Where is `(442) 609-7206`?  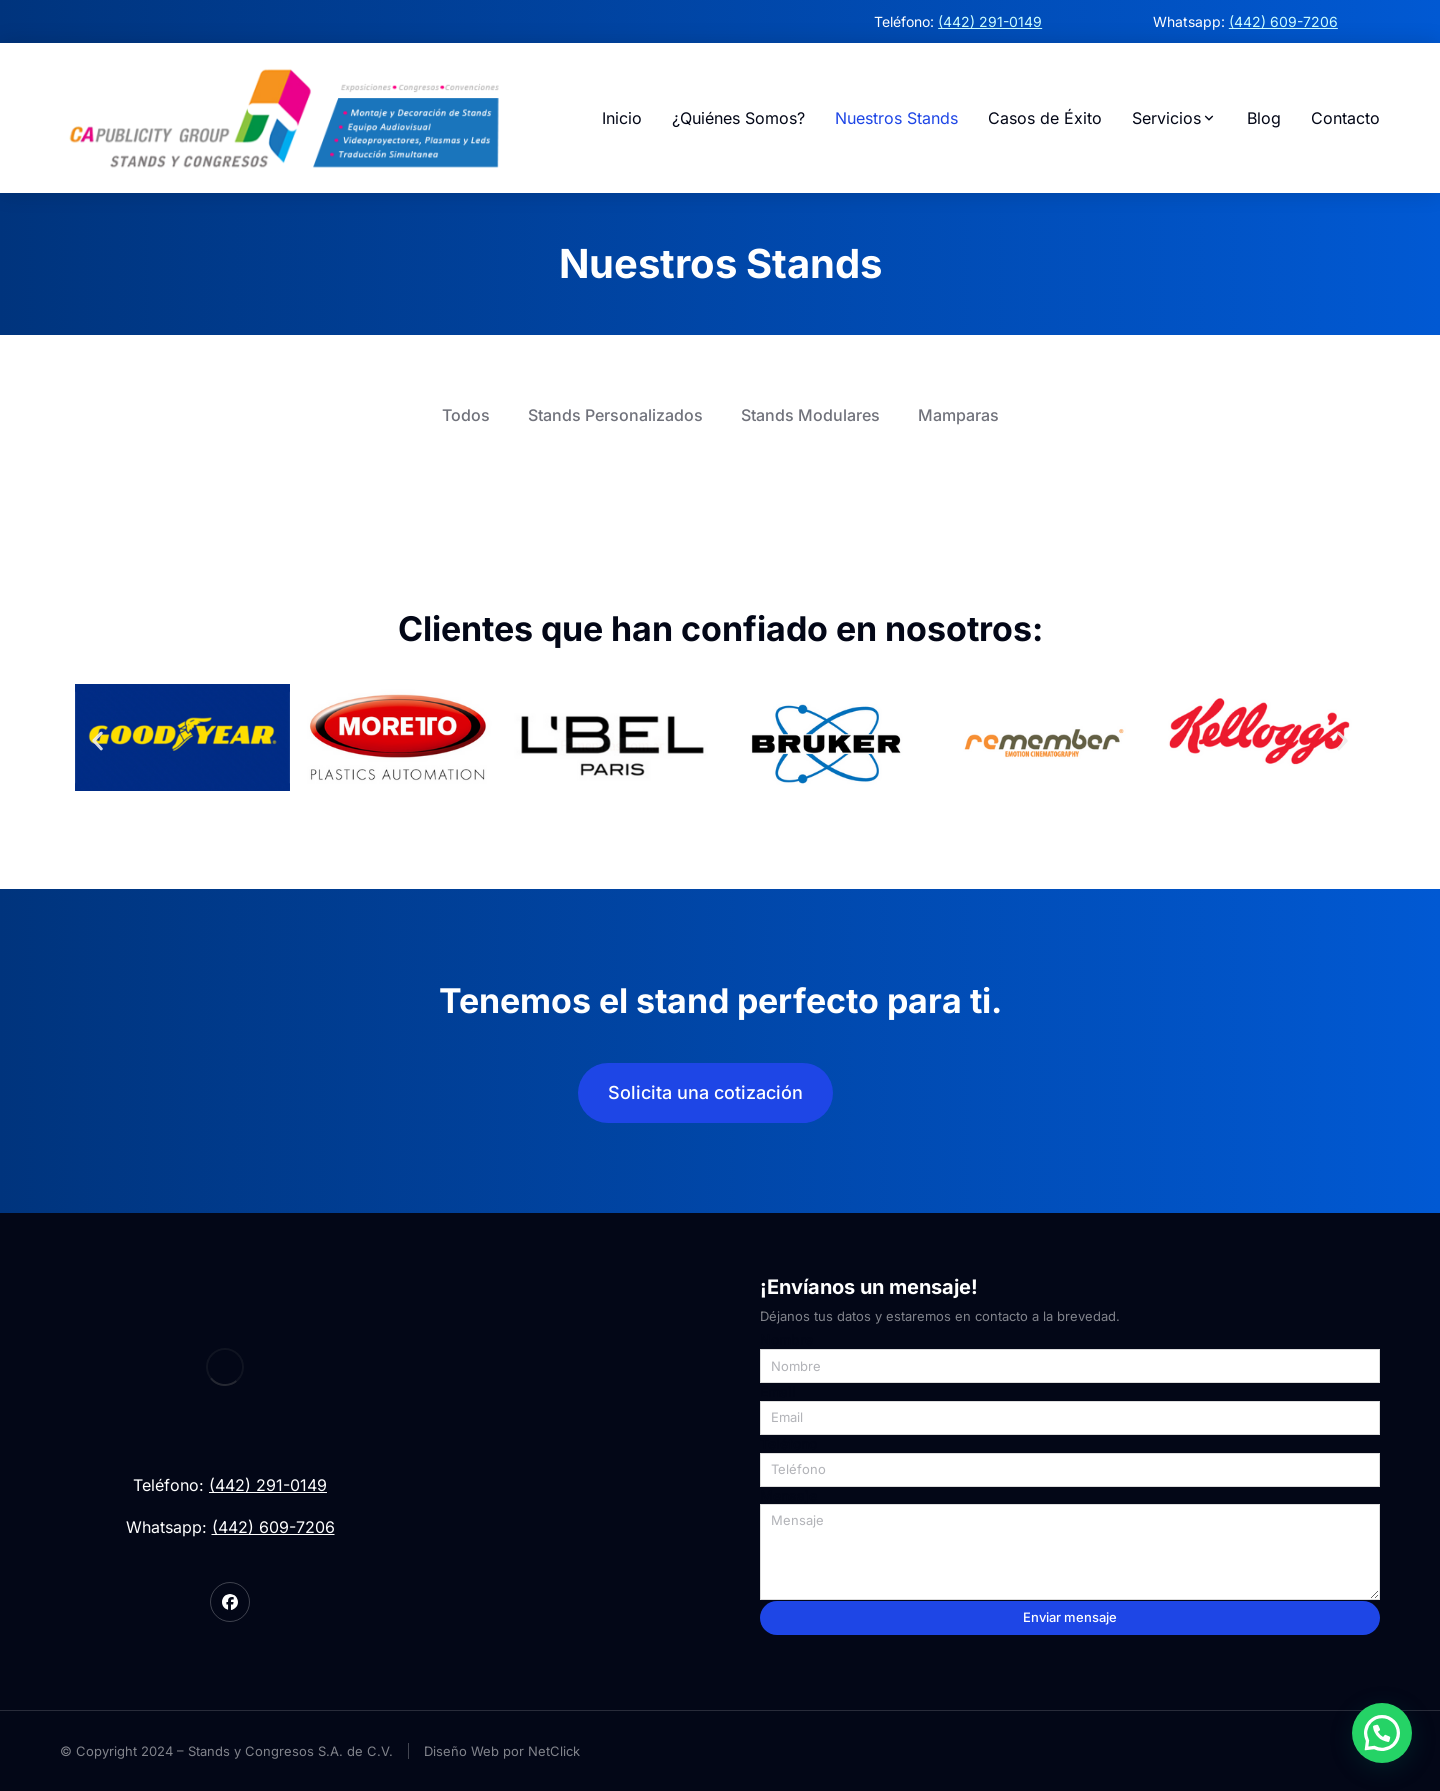
(442) 609-7206 is located at coordinates (1283, 21).